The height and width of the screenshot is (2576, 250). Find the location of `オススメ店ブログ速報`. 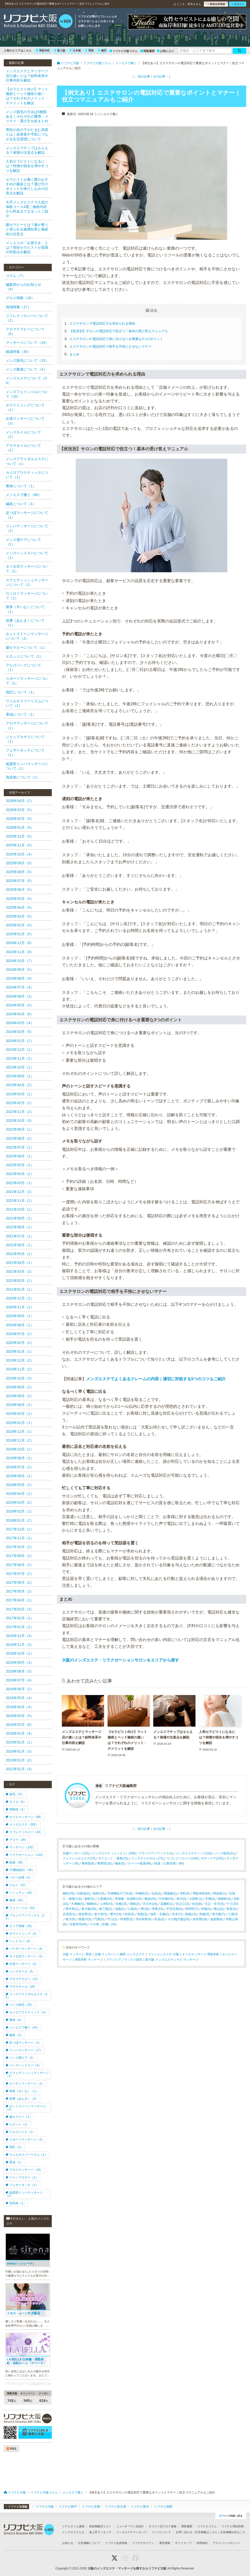

オススメ店ブログ速報 is located at coordinates (163, 2526).